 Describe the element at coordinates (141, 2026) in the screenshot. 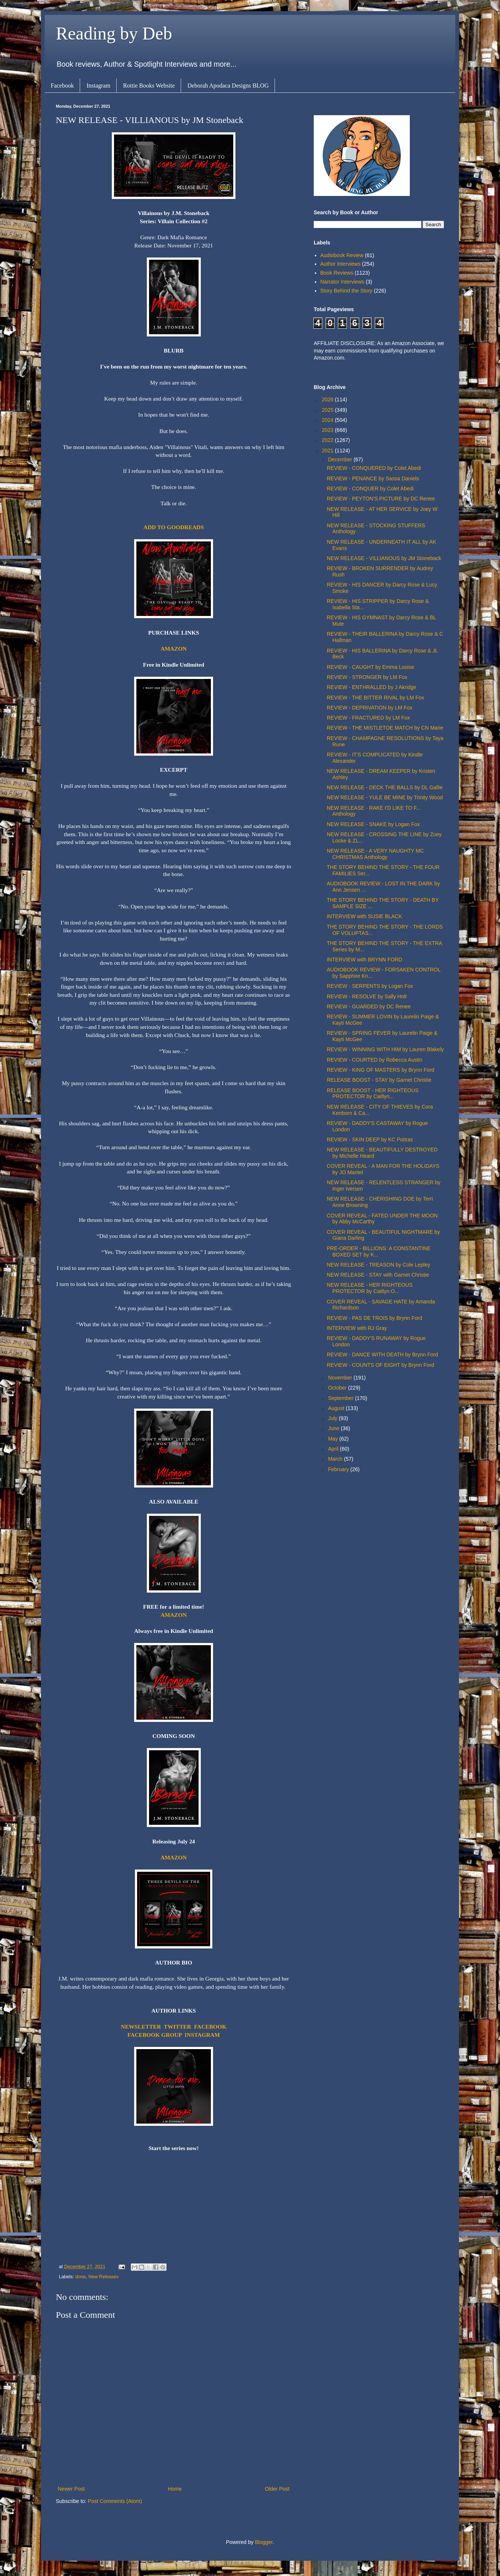

I see `NEWSLETTER` at that location.